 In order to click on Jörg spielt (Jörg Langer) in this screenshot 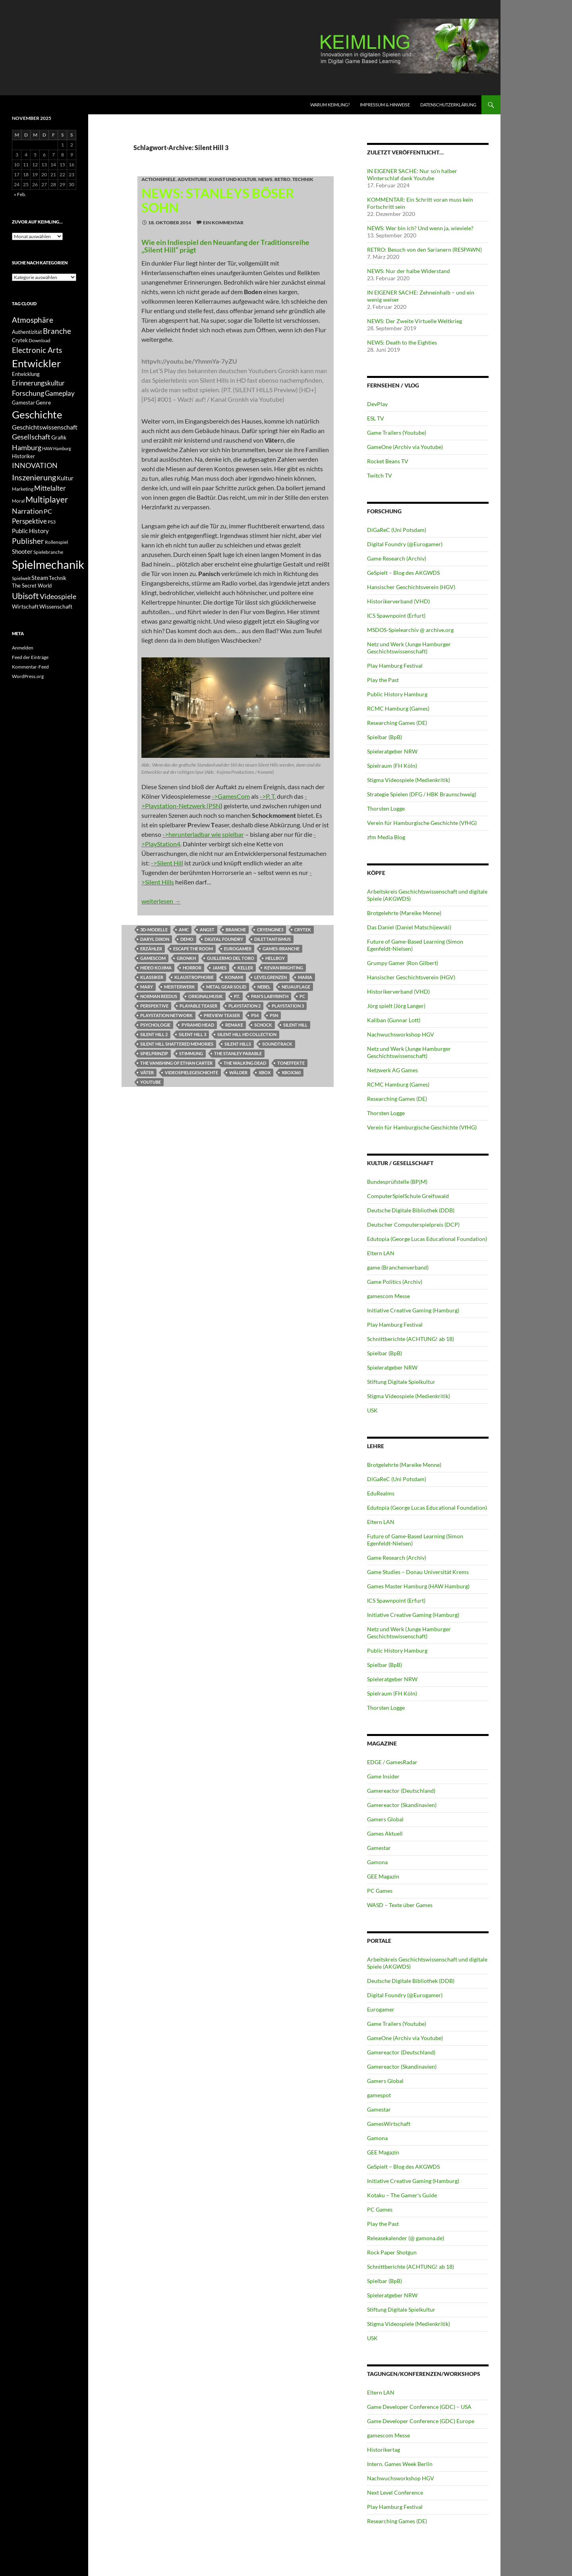, I will do `click(396, 1005)`.